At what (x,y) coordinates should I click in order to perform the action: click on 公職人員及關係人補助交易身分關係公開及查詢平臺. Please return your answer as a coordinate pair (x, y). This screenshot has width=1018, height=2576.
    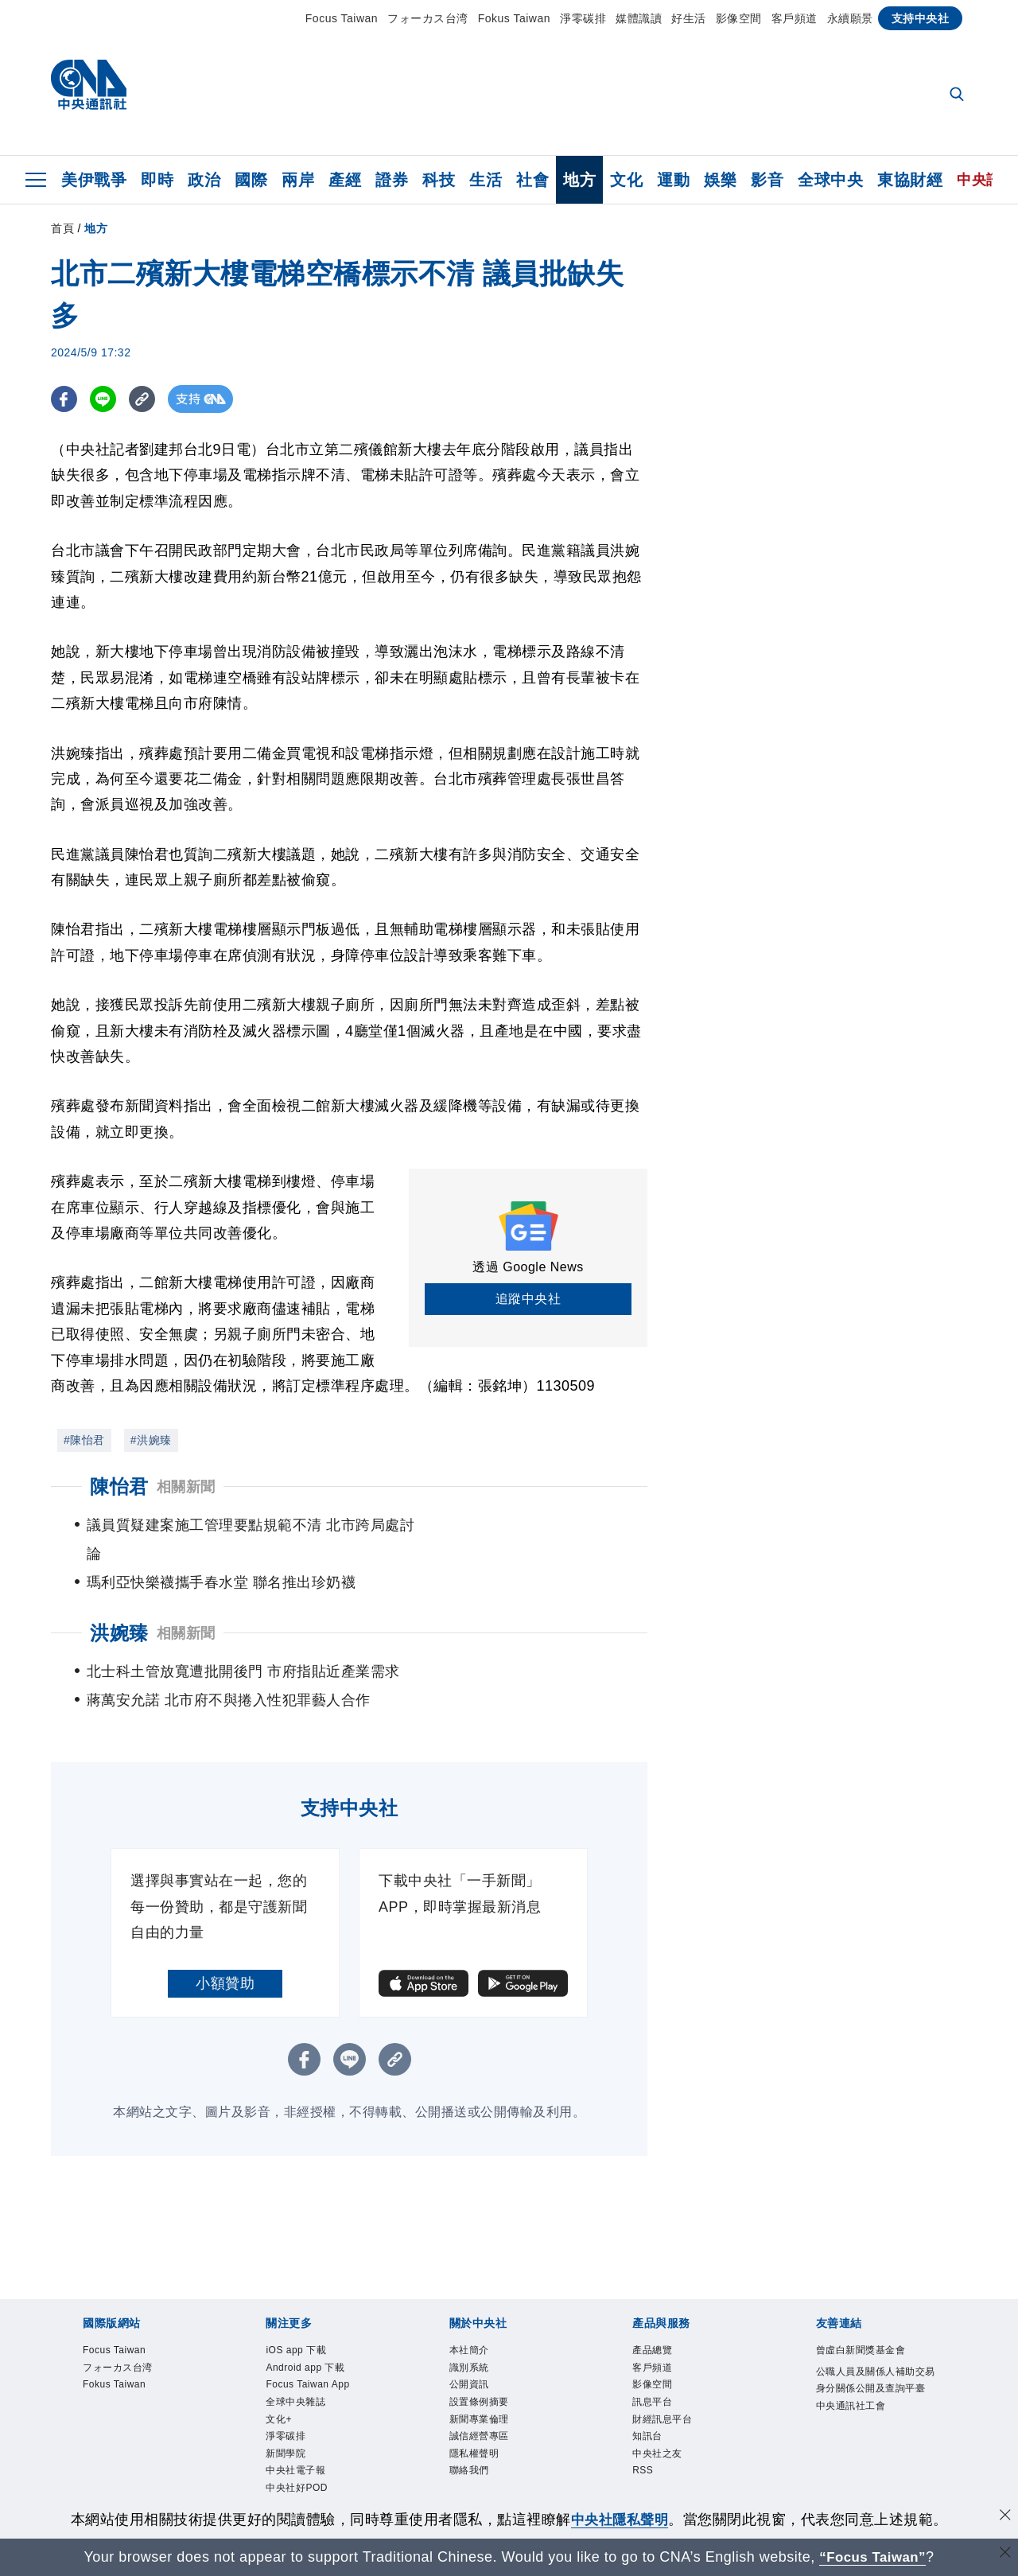
    Looking at the image, I should click on (871, 2363).